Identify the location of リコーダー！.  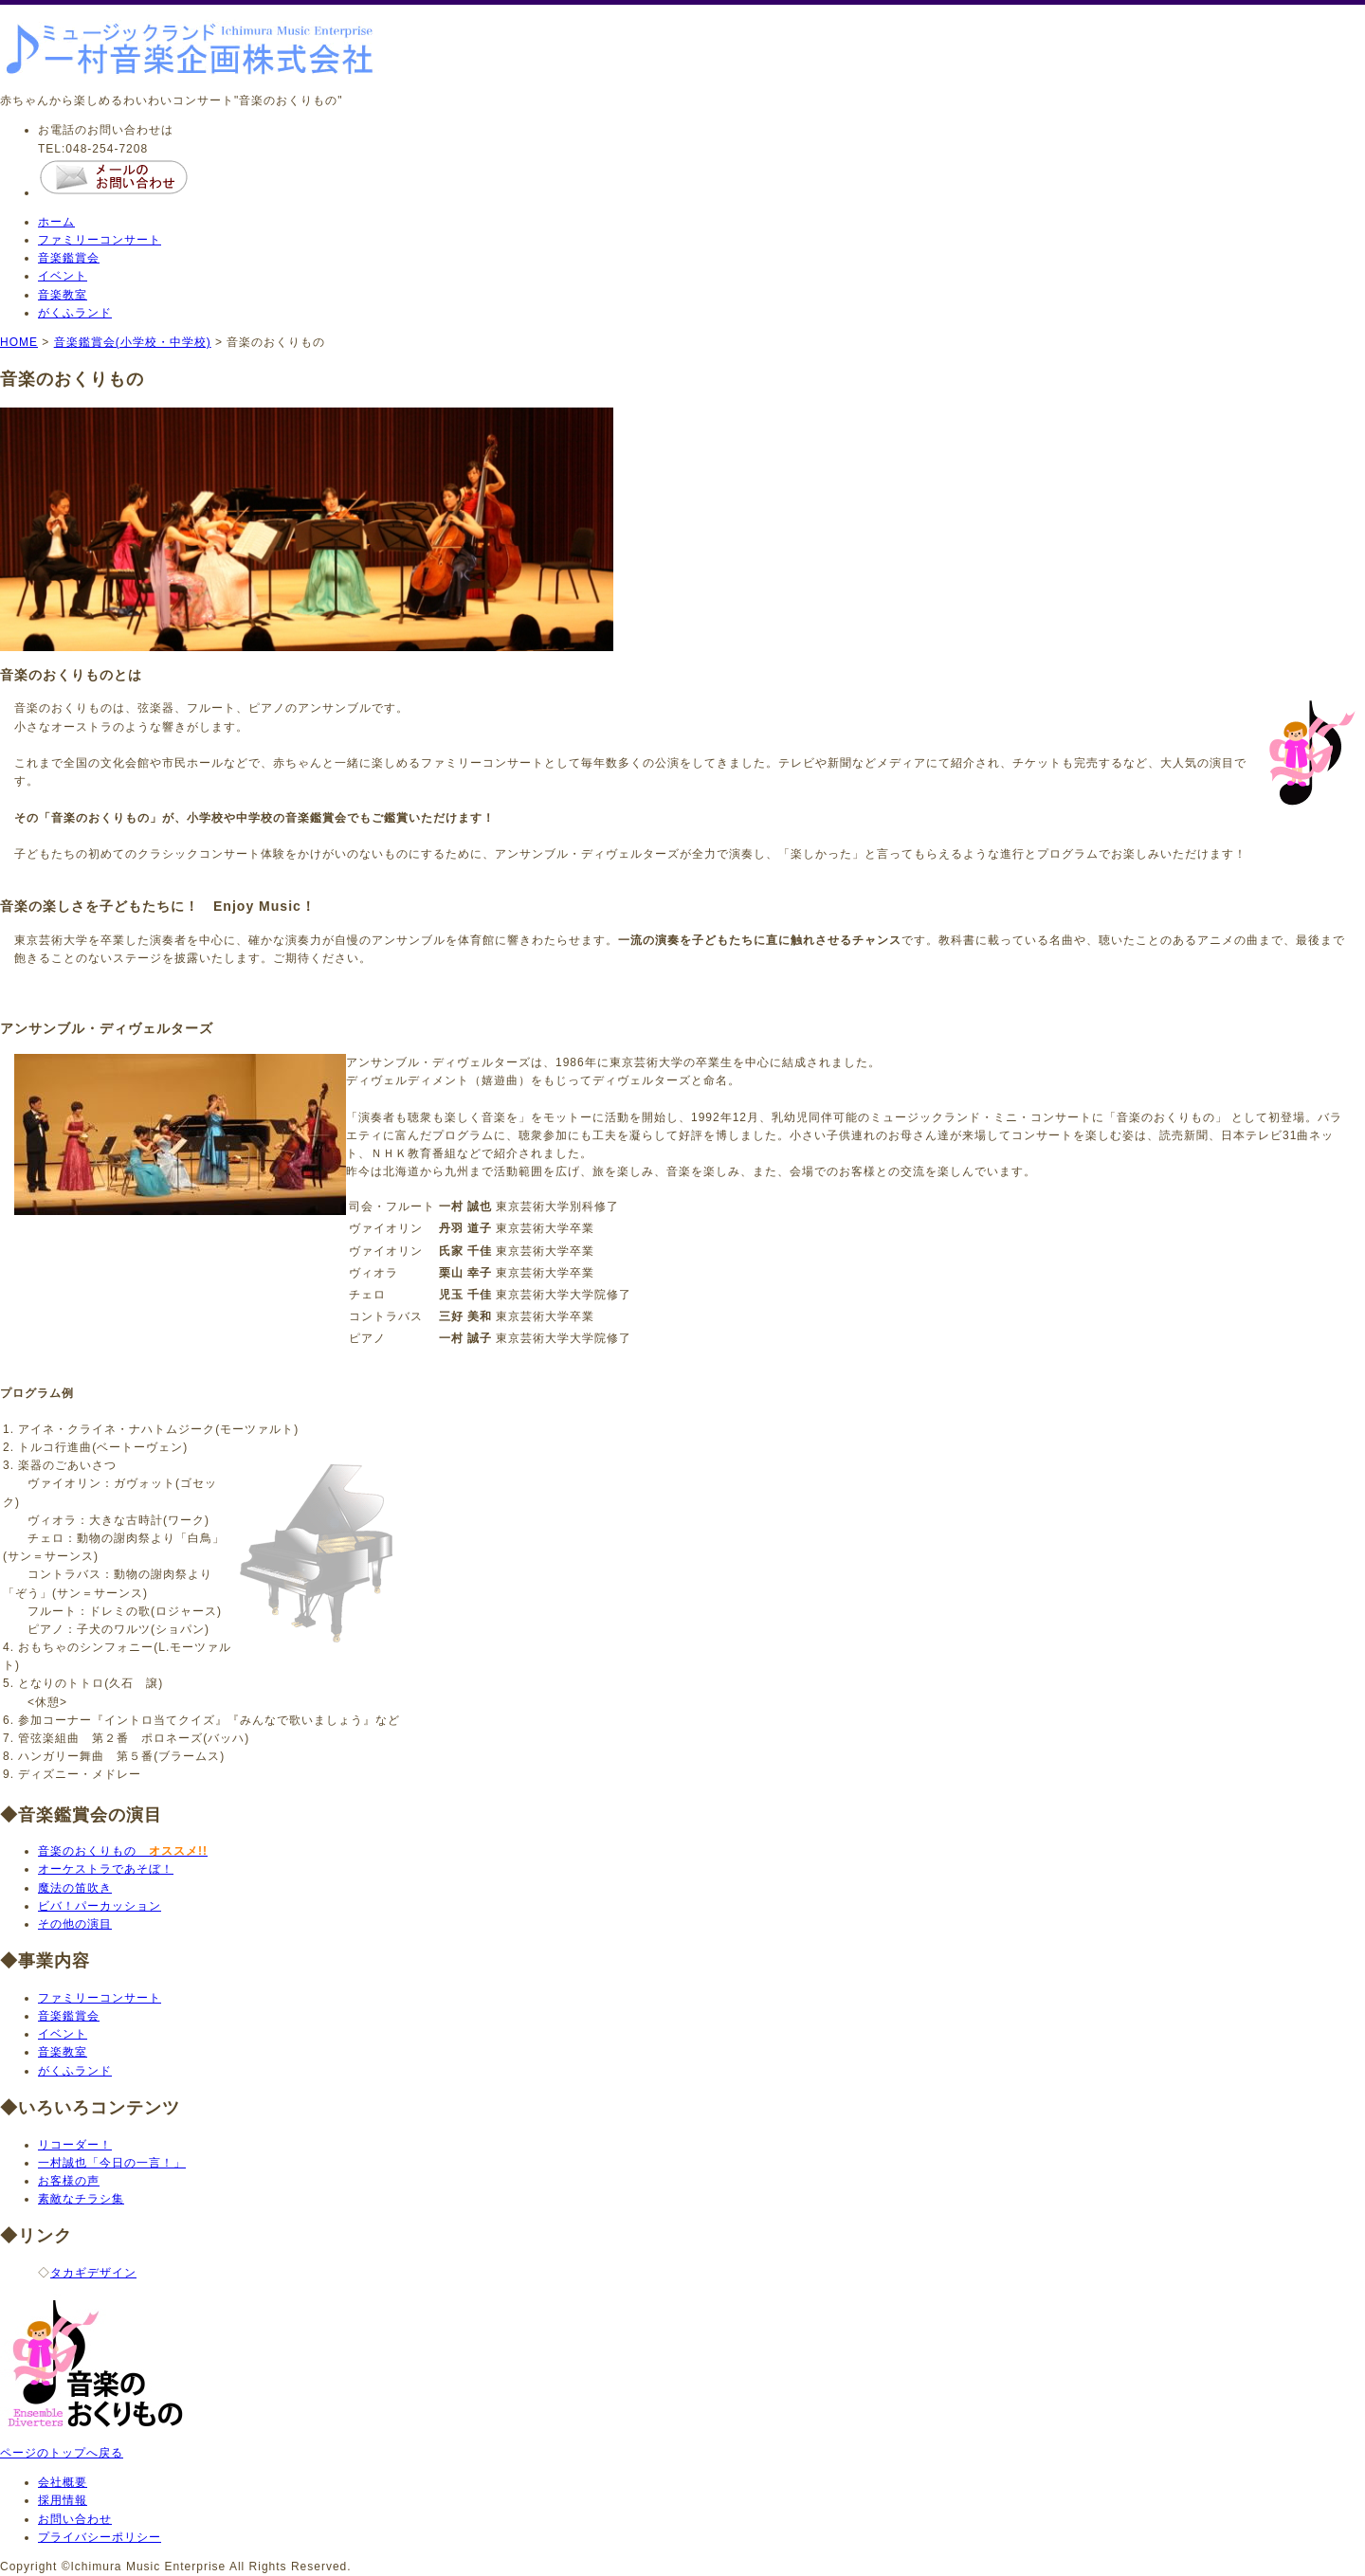
(75, 2144).